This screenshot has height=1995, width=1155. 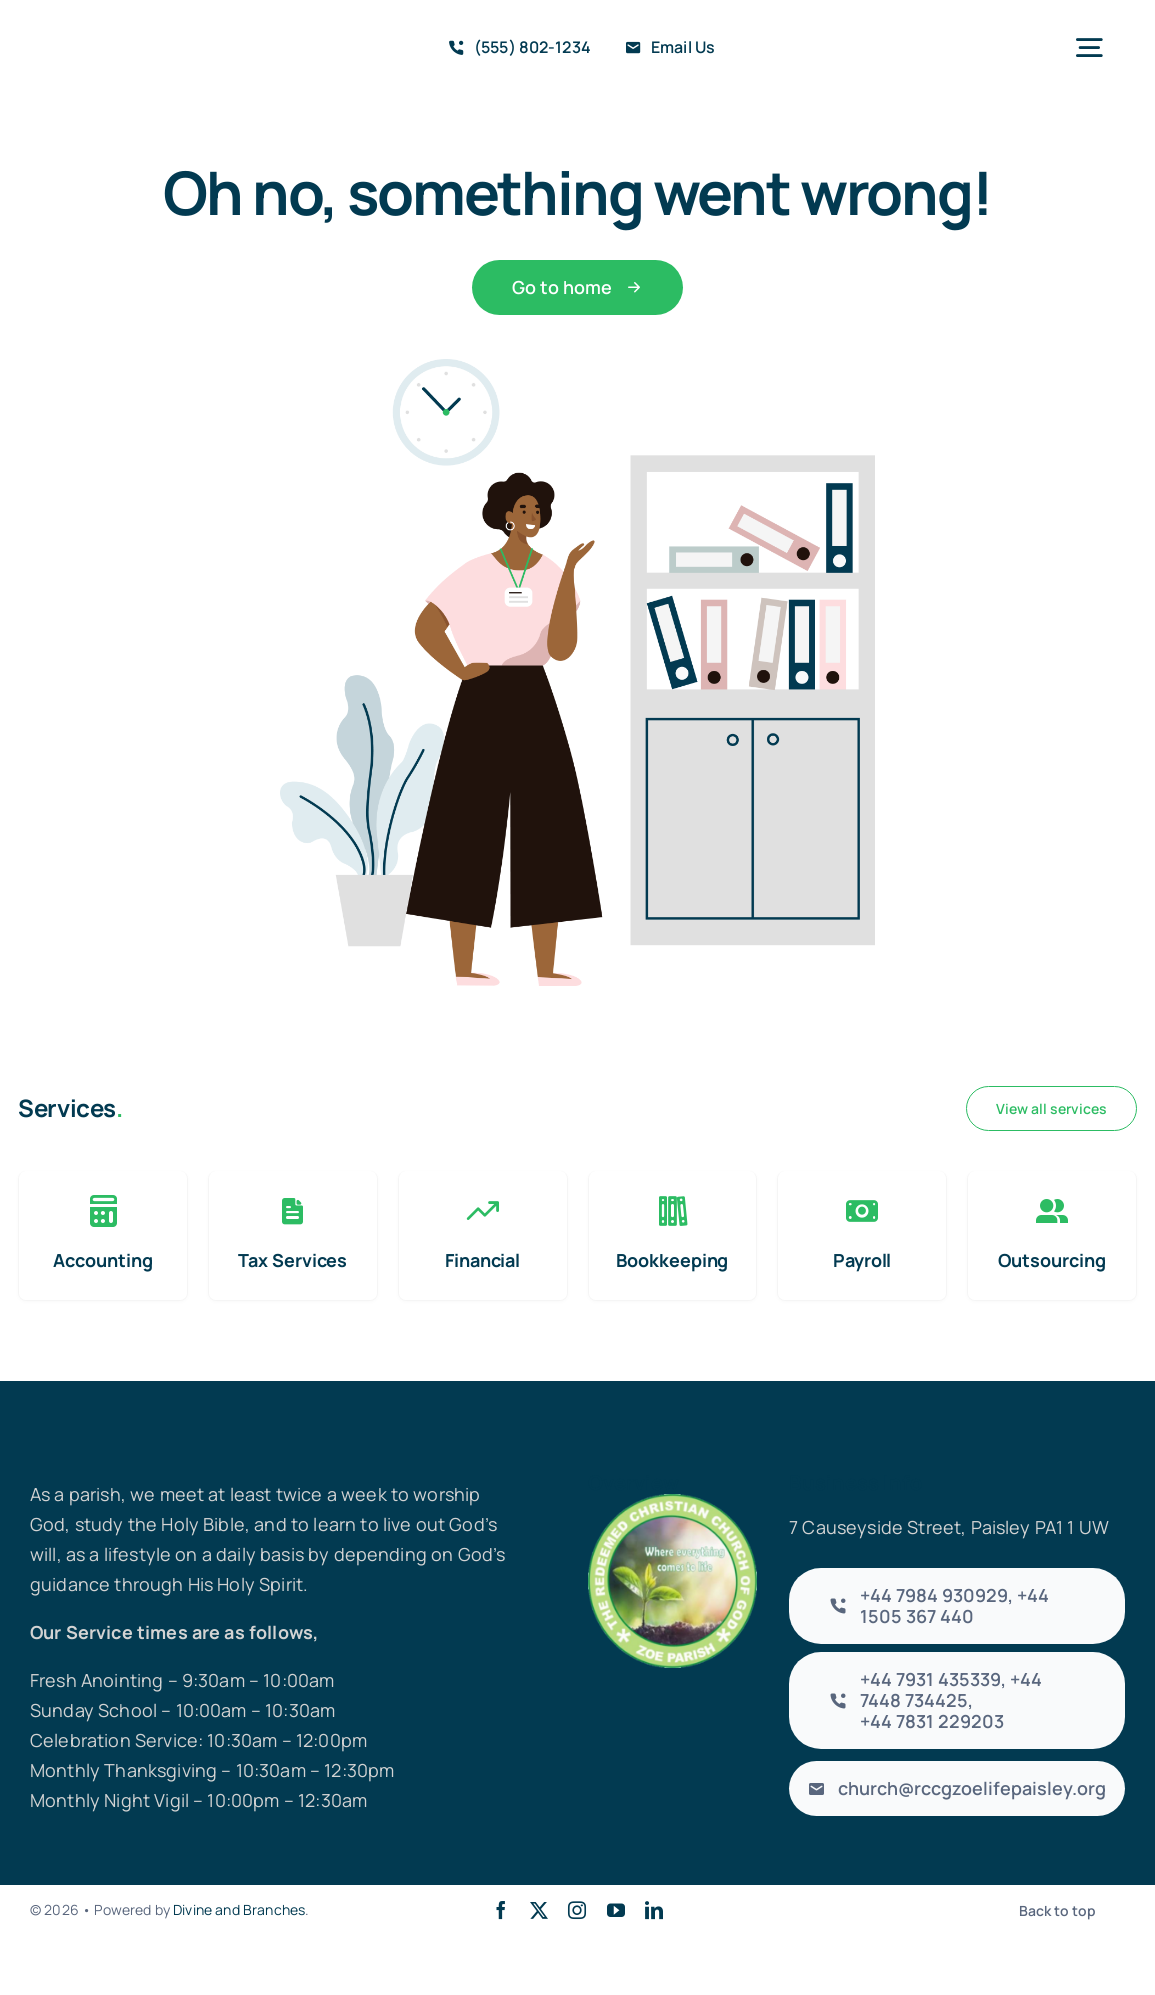 I want to click on [facebook], so click(x=501, y=1910).